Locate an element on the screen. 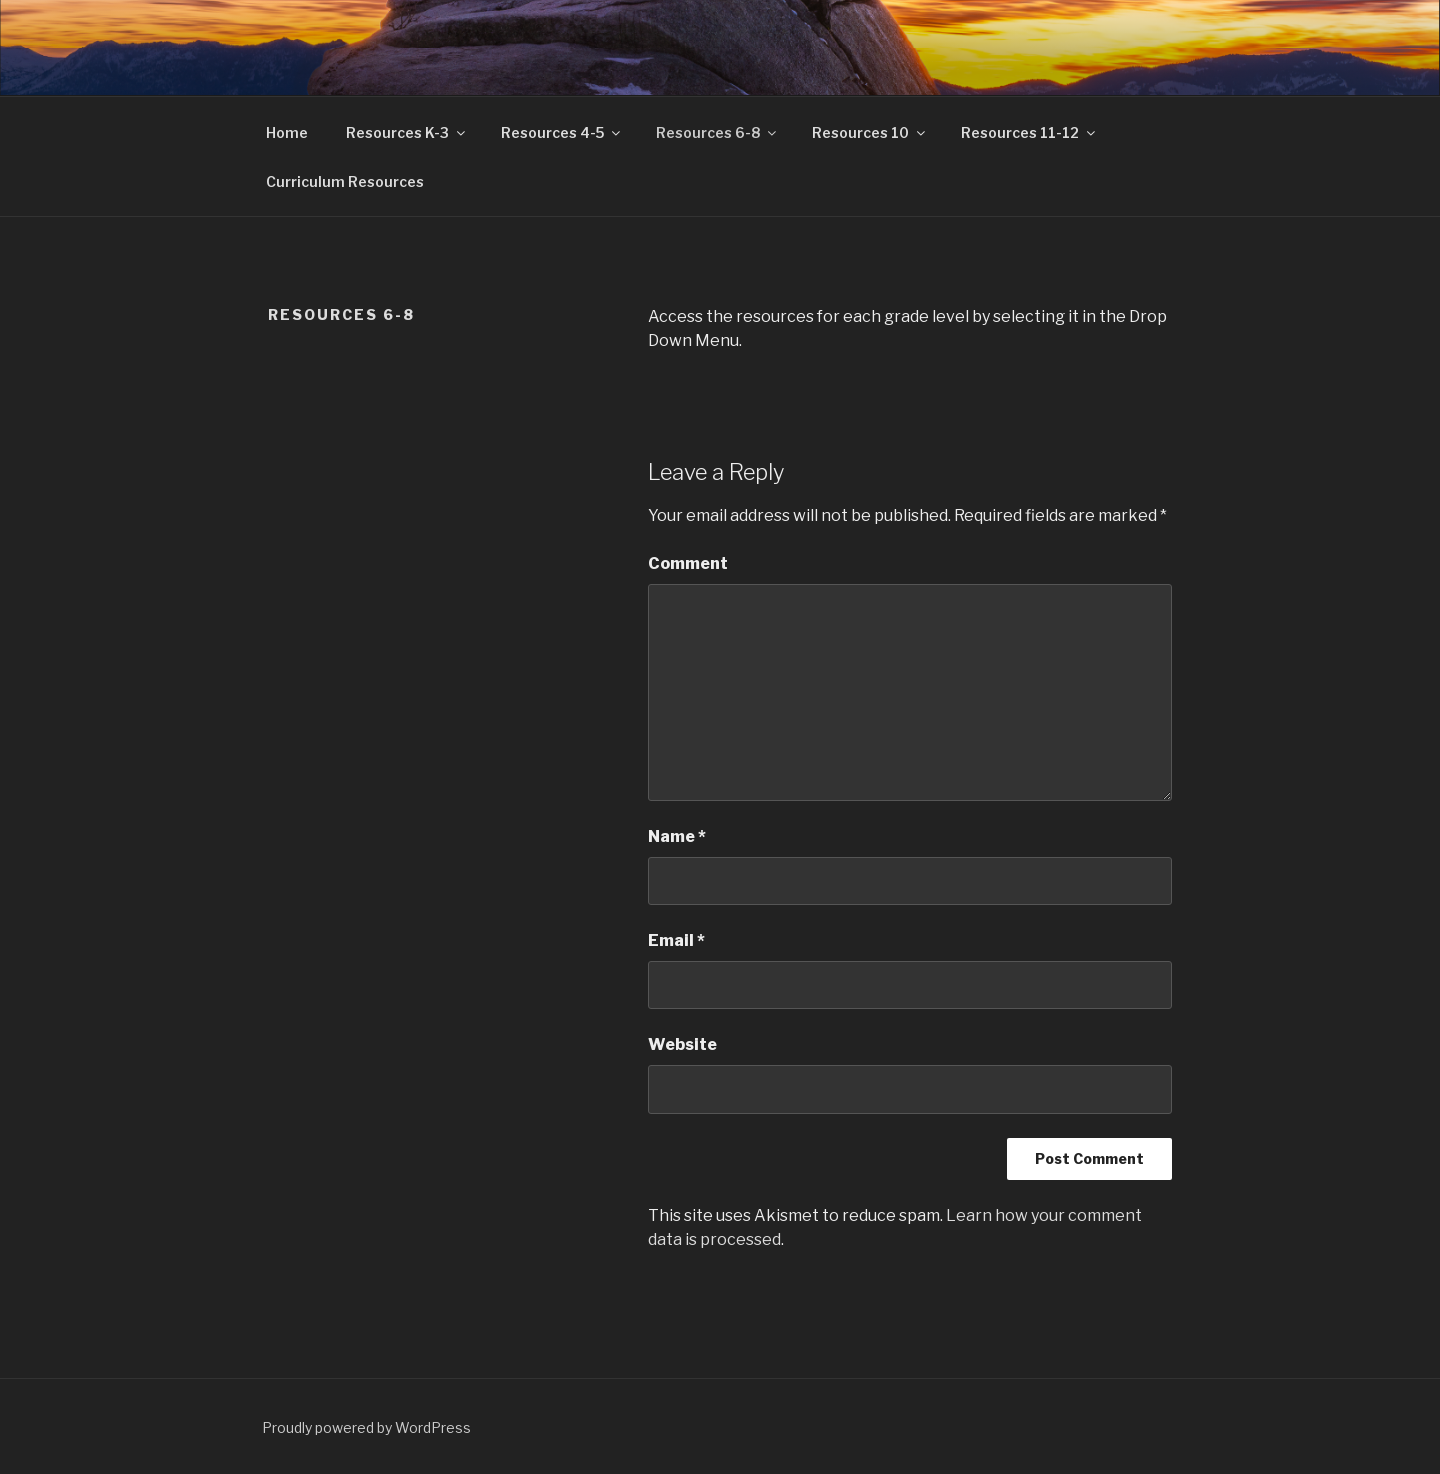 The width and height of the screenshot is (1440, 1474). Home is located at coordinates (287, 132).